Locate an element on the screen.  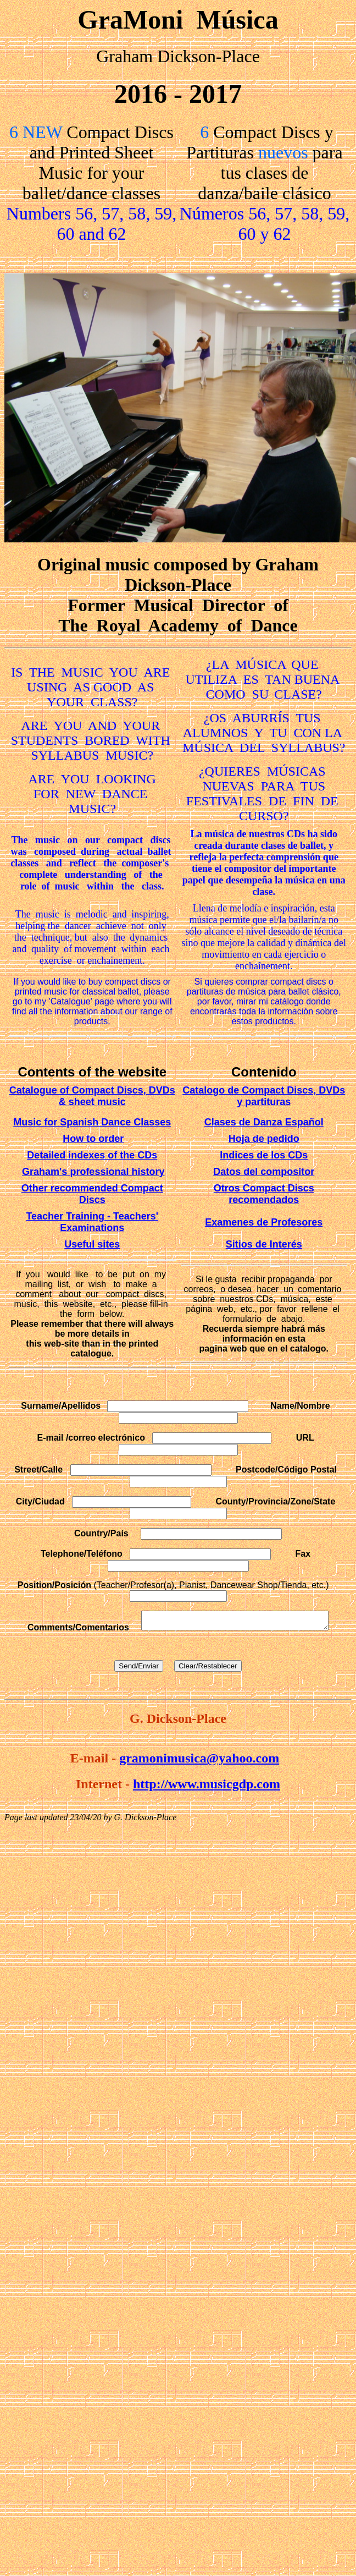
Graham's professional history is located at coordinates (93, 1171).